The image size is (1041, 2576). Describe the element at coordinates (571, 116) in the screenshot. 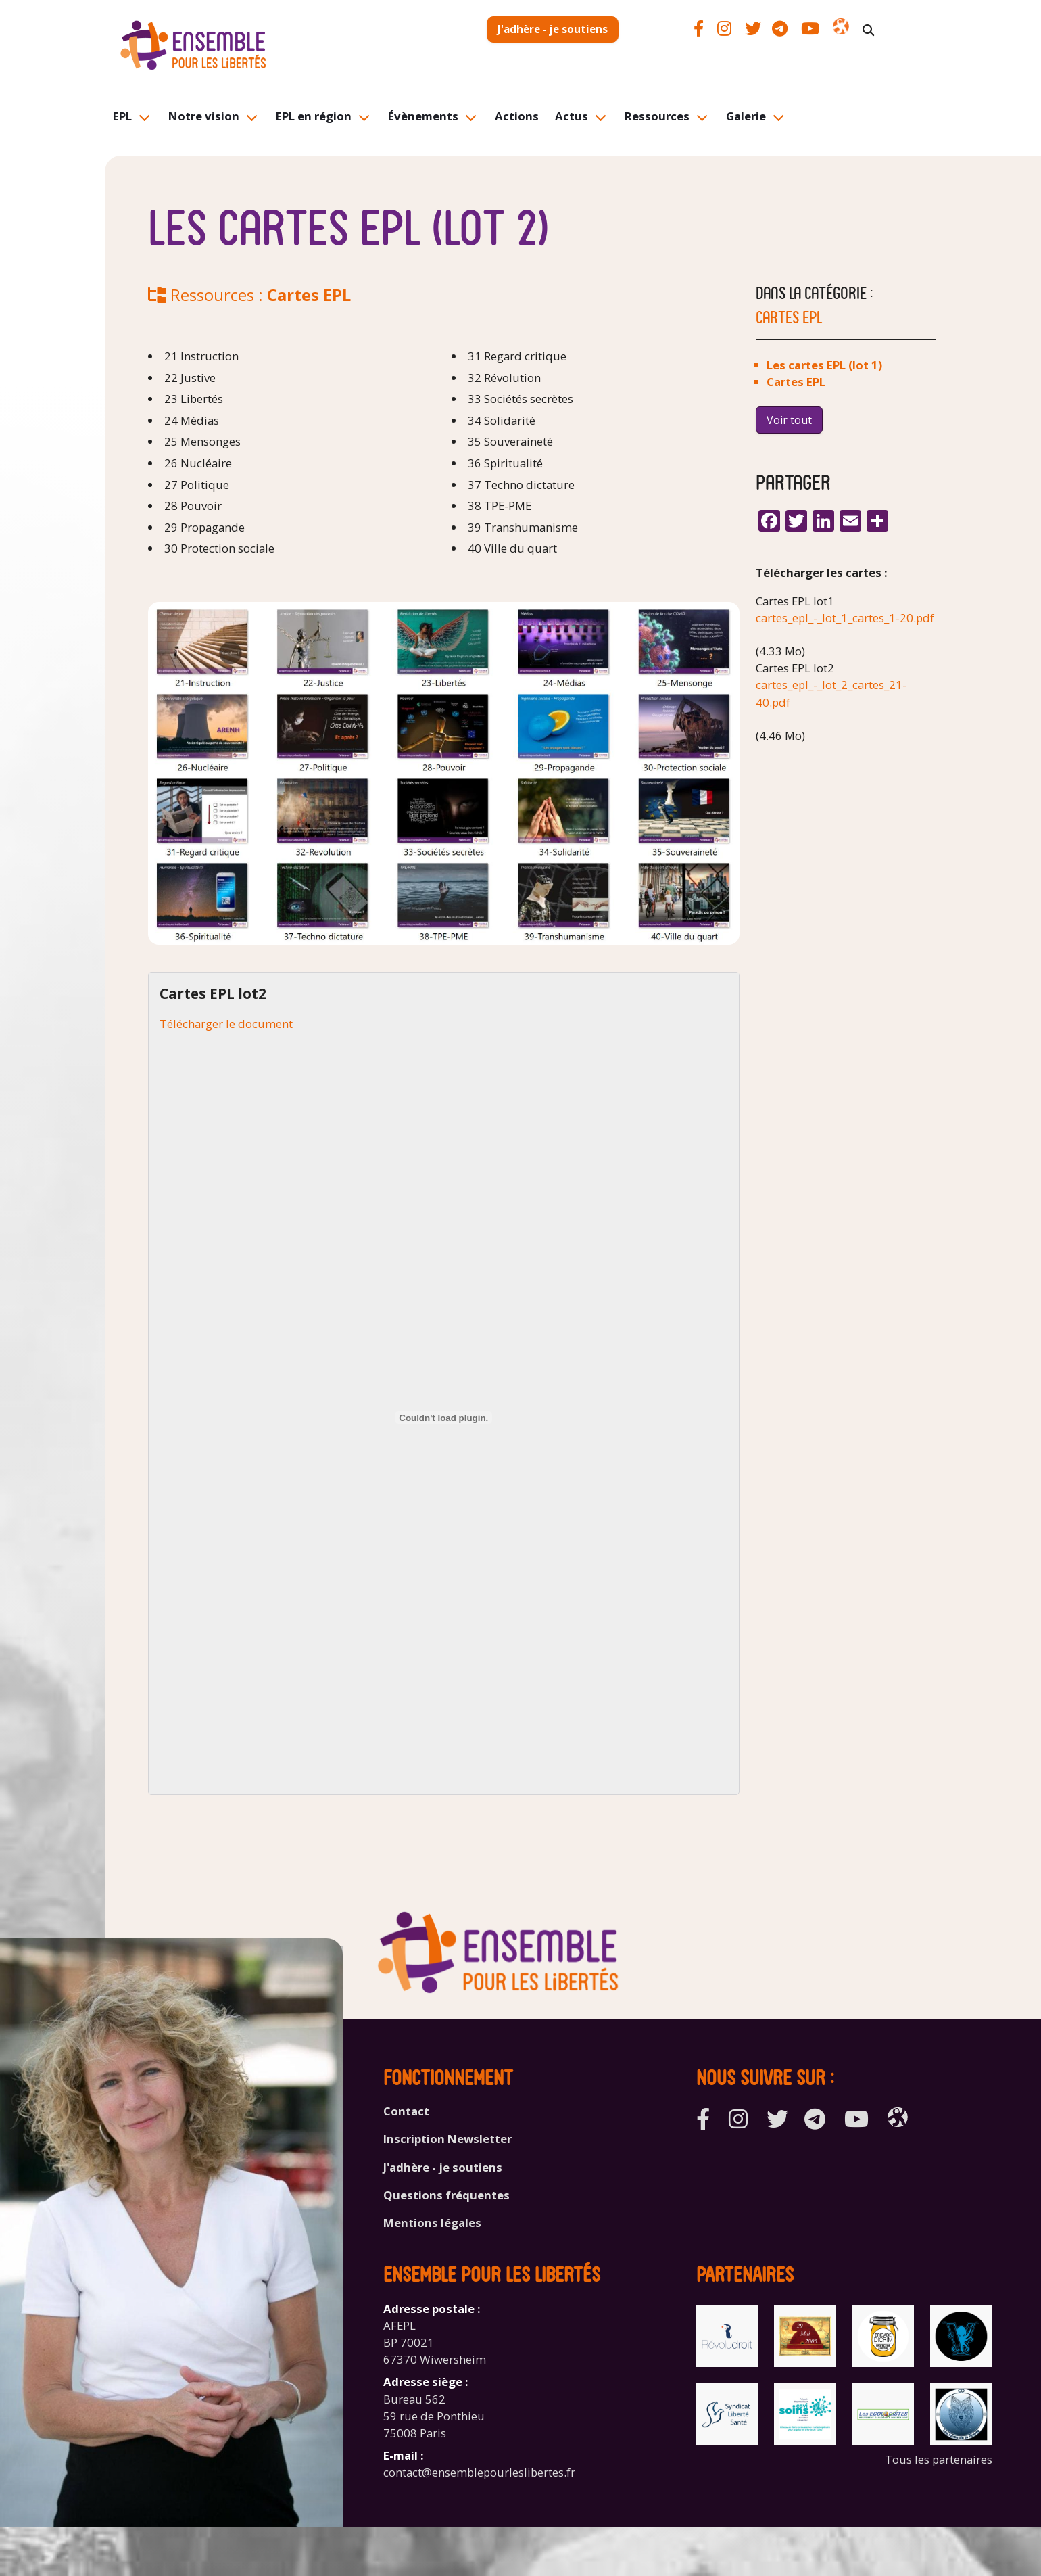

I see `Actus` at that location.